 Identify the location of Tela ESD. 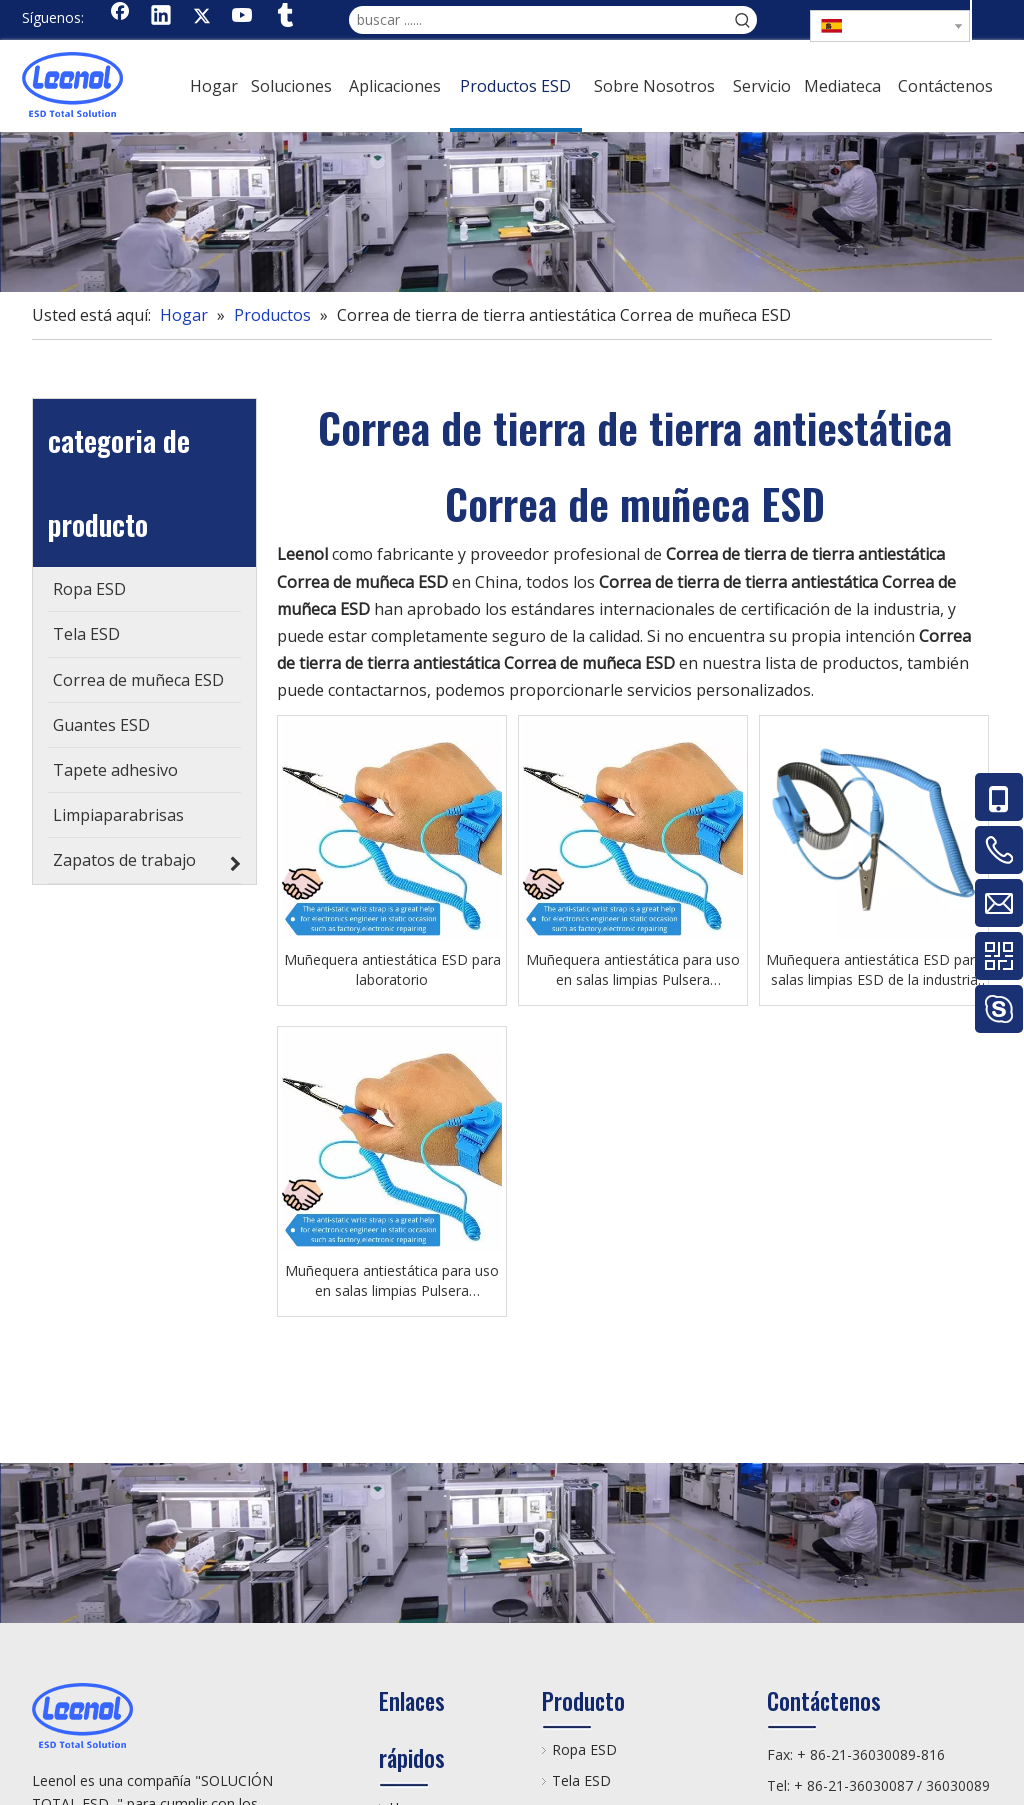
(581, 1780).